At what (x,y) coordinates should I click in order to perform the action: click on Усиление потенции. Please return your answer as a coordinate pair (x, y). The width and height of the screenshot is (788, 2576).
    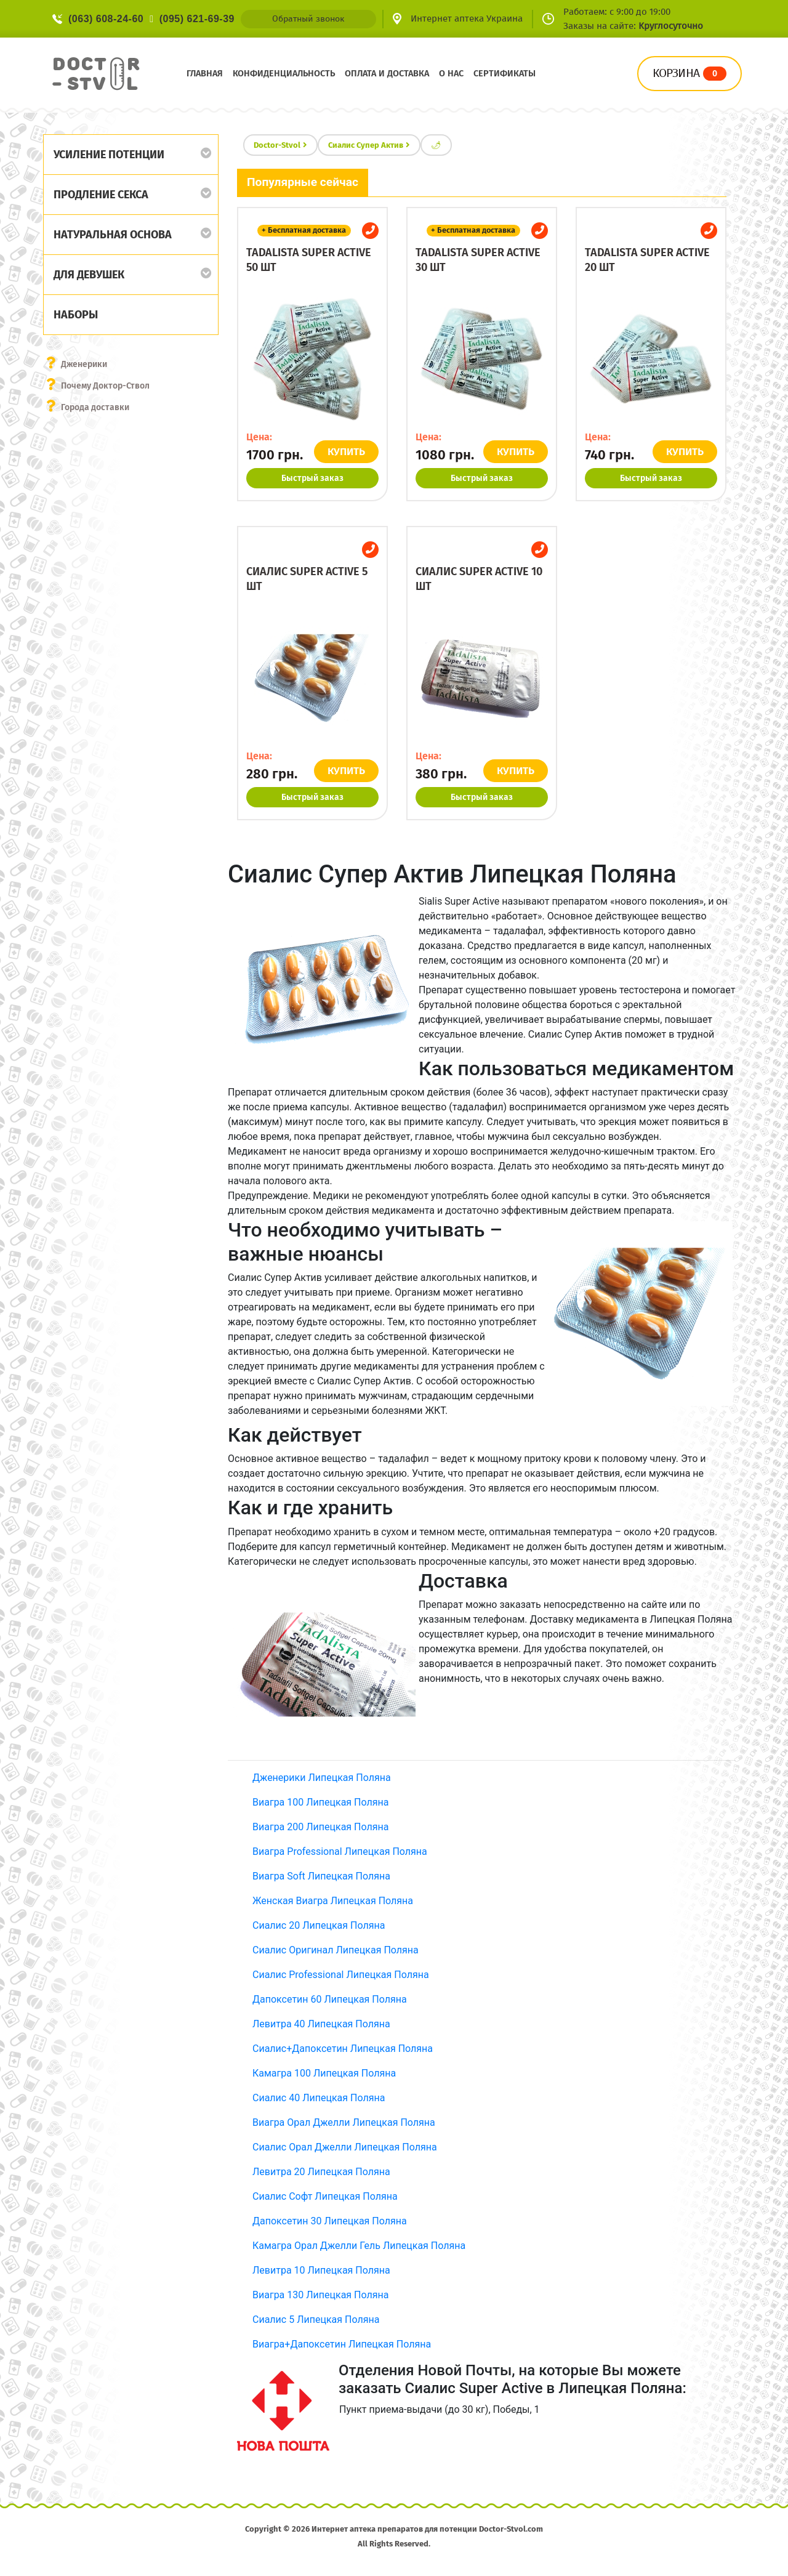
    Looking at the image, I should click on (109, 154).